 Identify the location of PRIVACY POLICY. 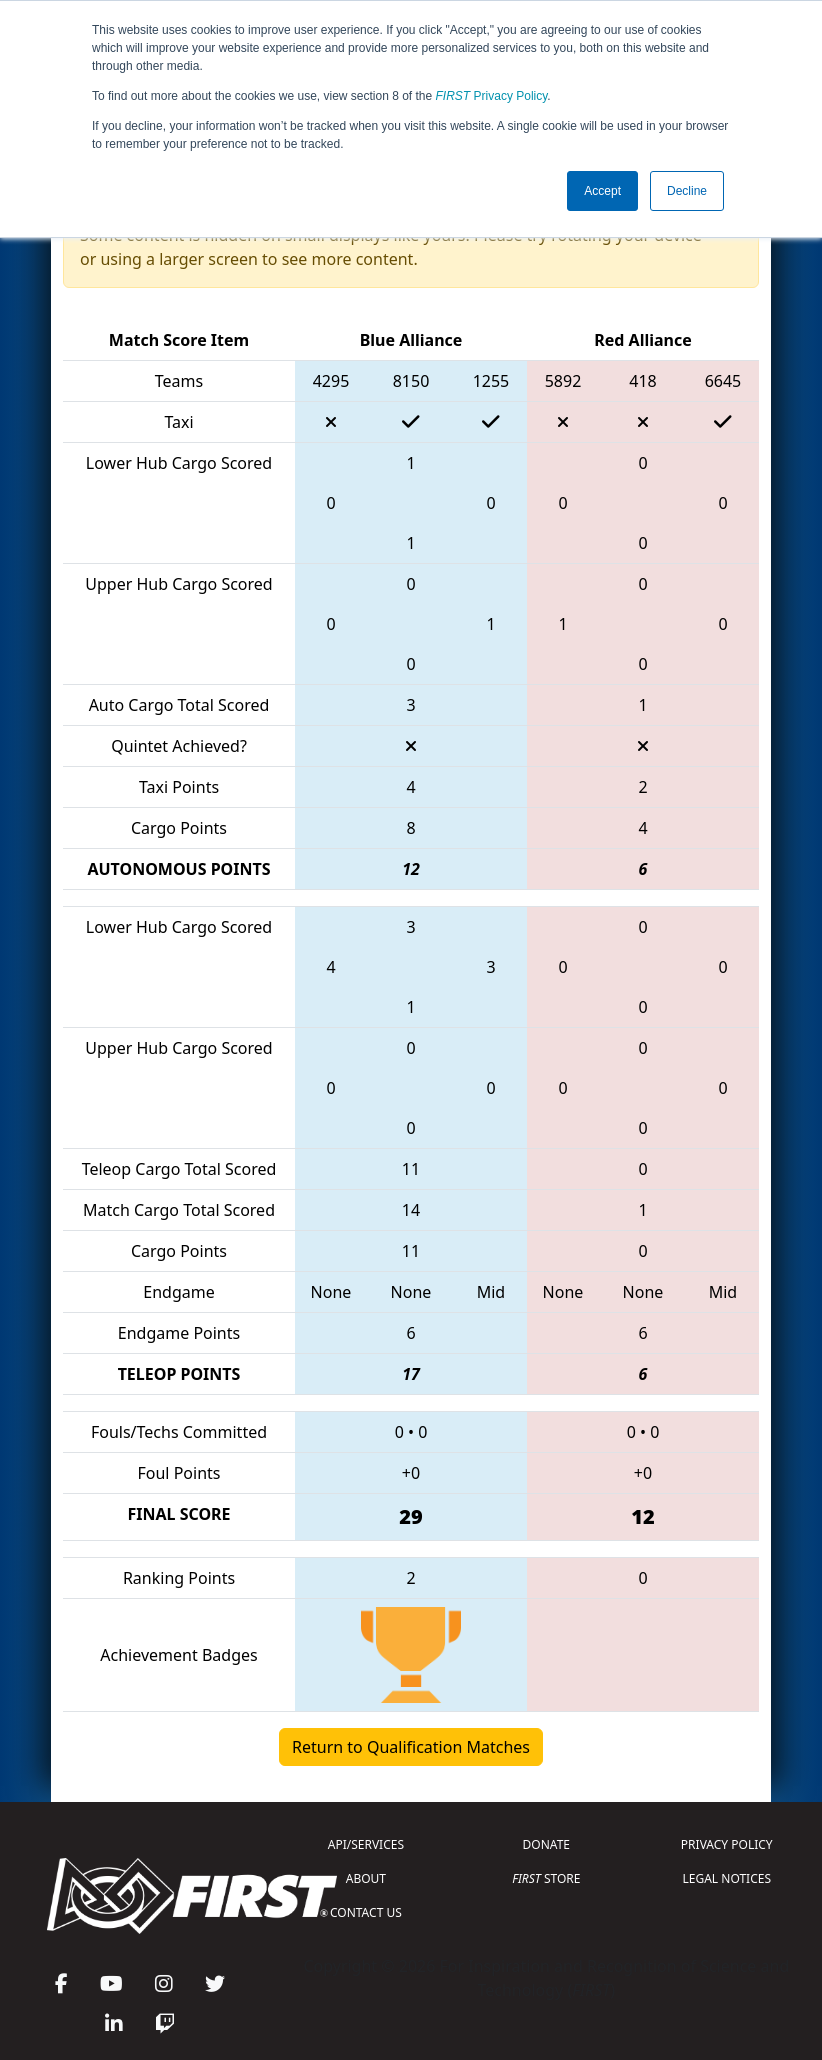
(727, 1844).